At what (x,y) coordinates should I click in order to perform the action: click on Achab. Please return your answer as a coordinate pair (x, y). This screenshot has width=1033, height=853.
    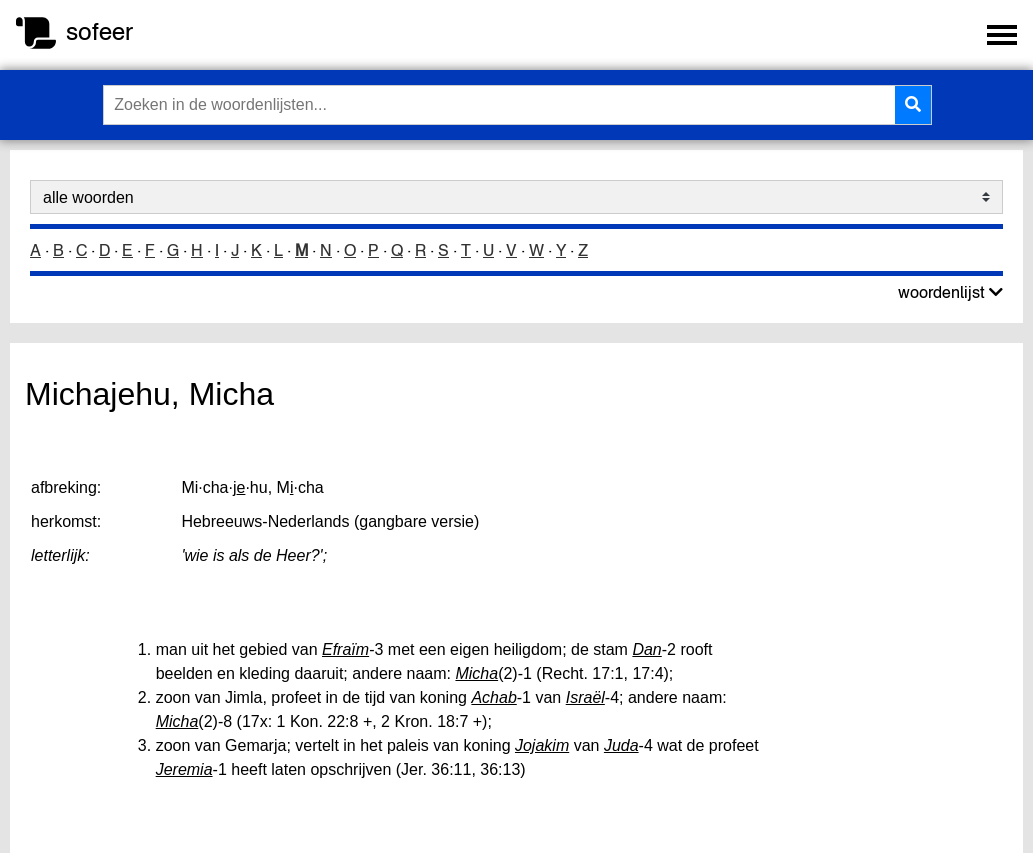
    Looking at the image, I should click on (493, 697).